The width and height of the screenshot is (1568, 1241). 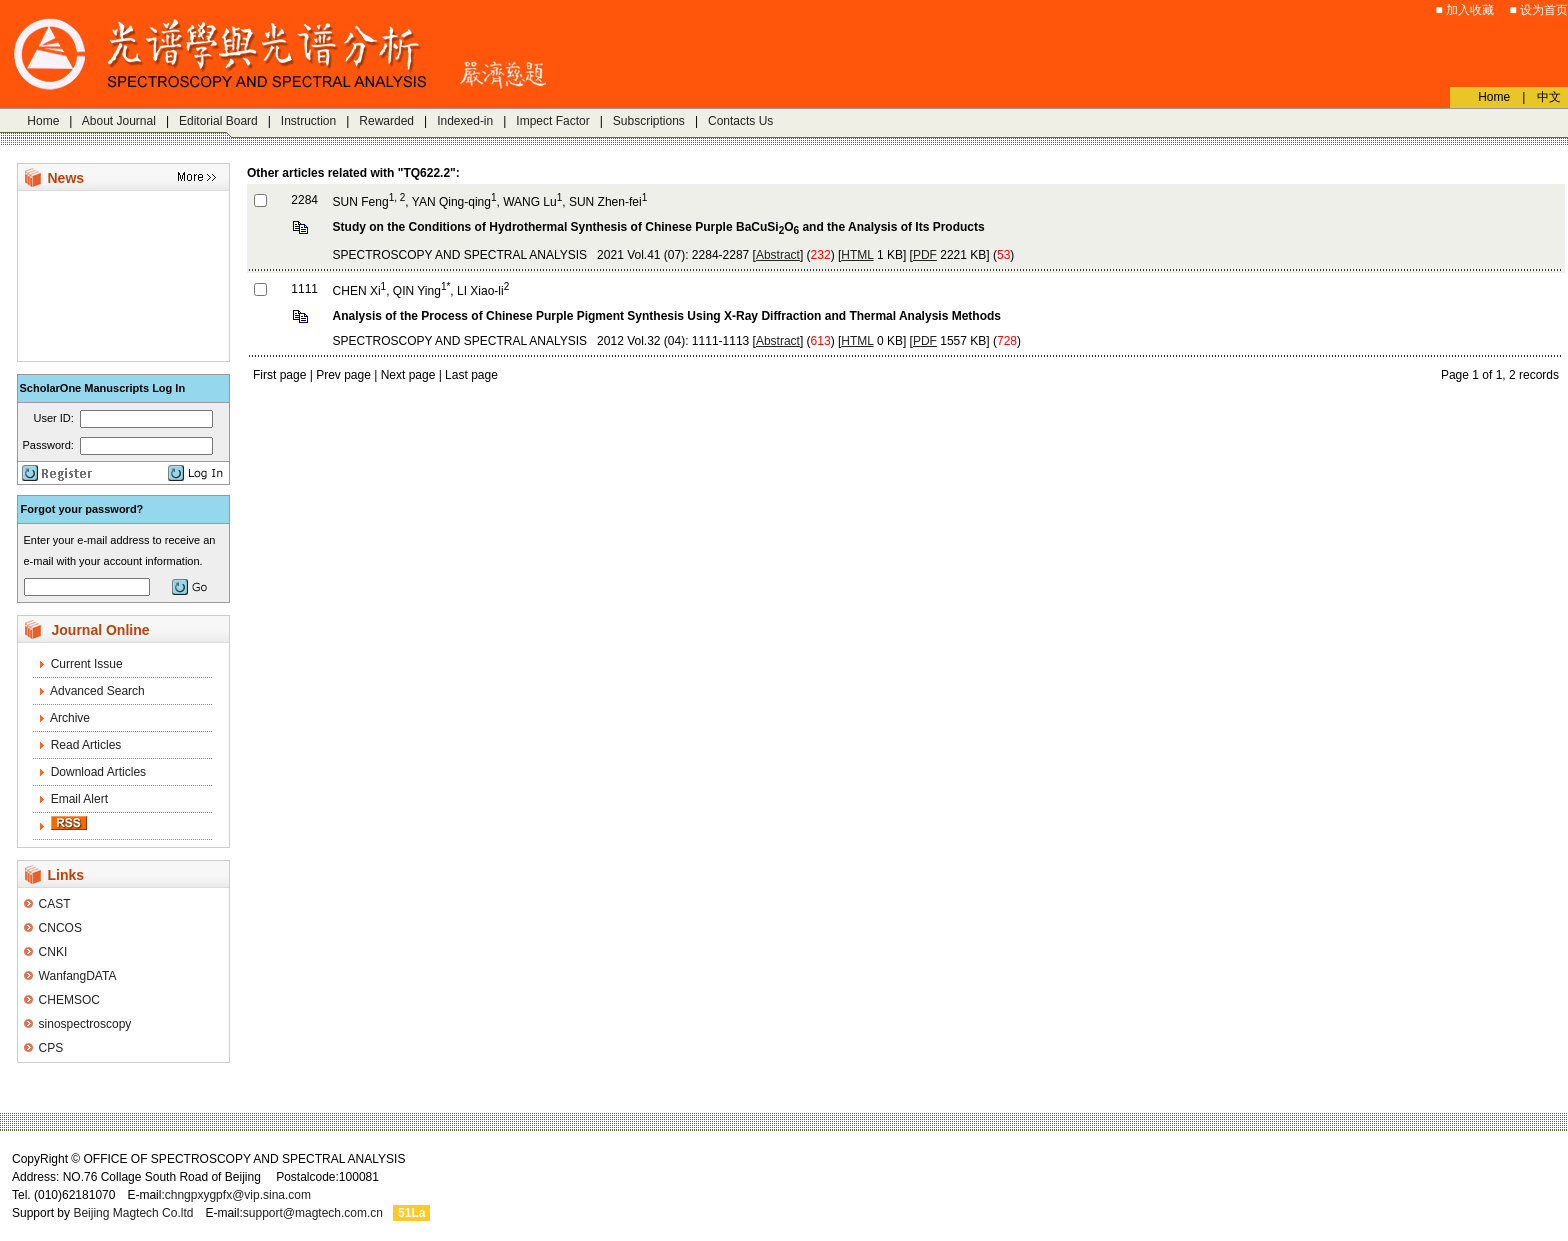 What do you see at coordinates (60, 928) in the screenshot?
I see `CNCOS` at bounding box center [60, 928].